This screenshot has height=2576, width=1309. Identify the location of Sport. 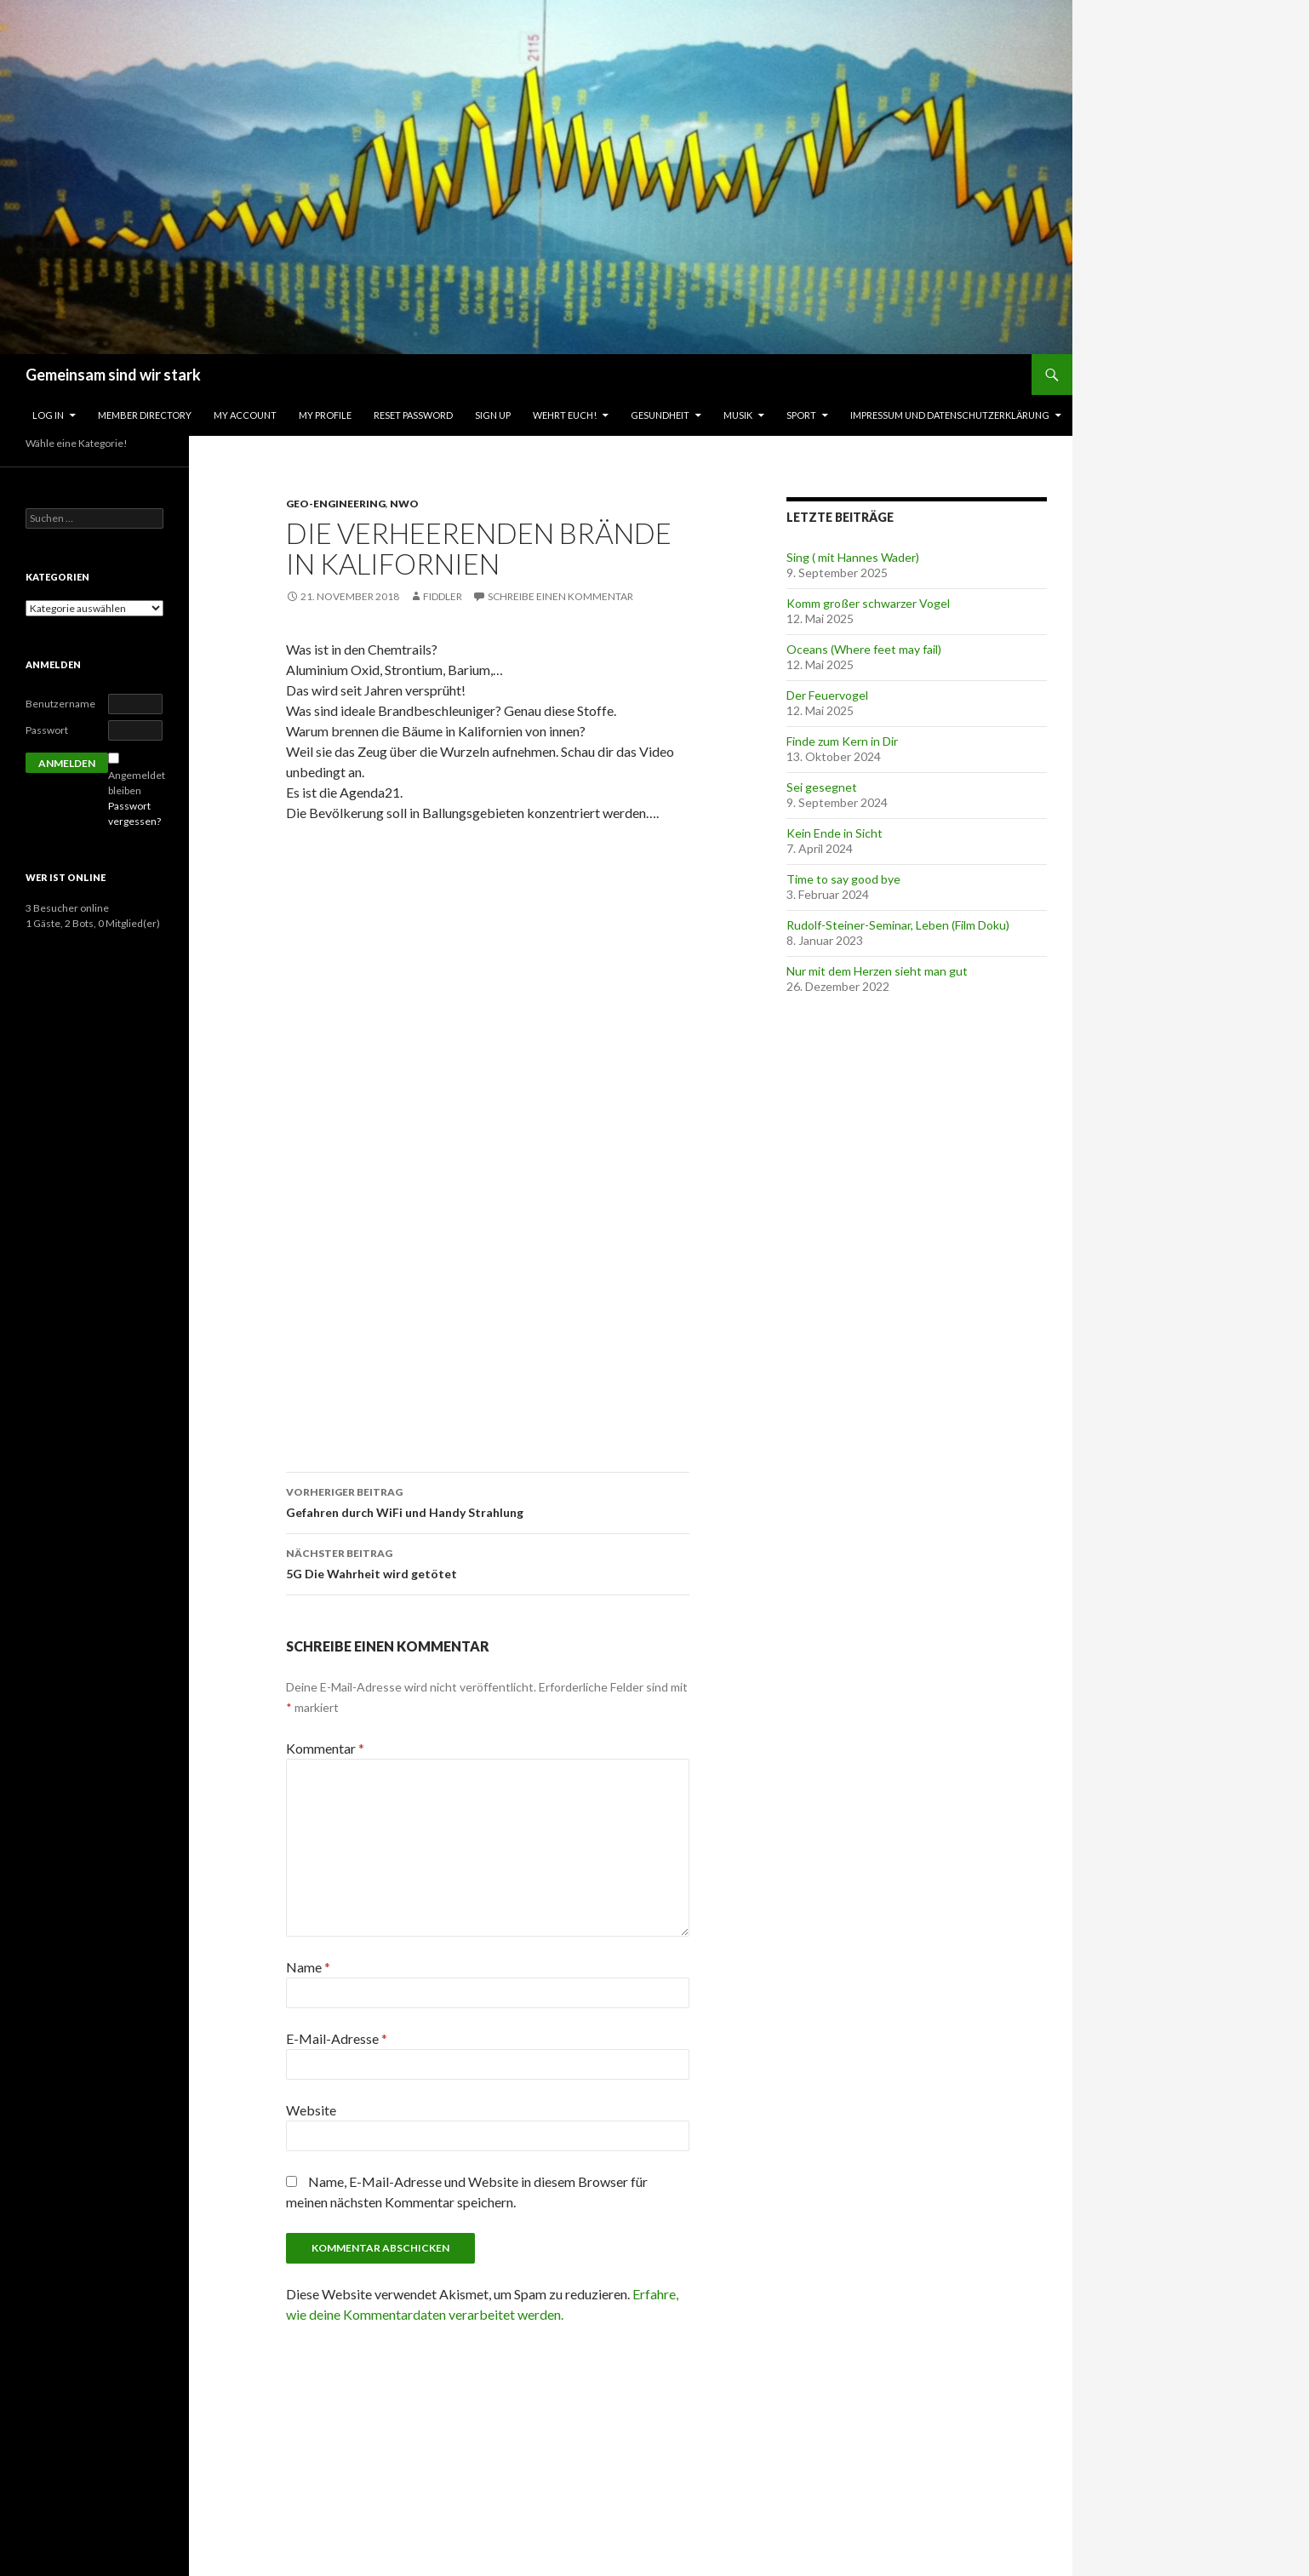
(801, 415).